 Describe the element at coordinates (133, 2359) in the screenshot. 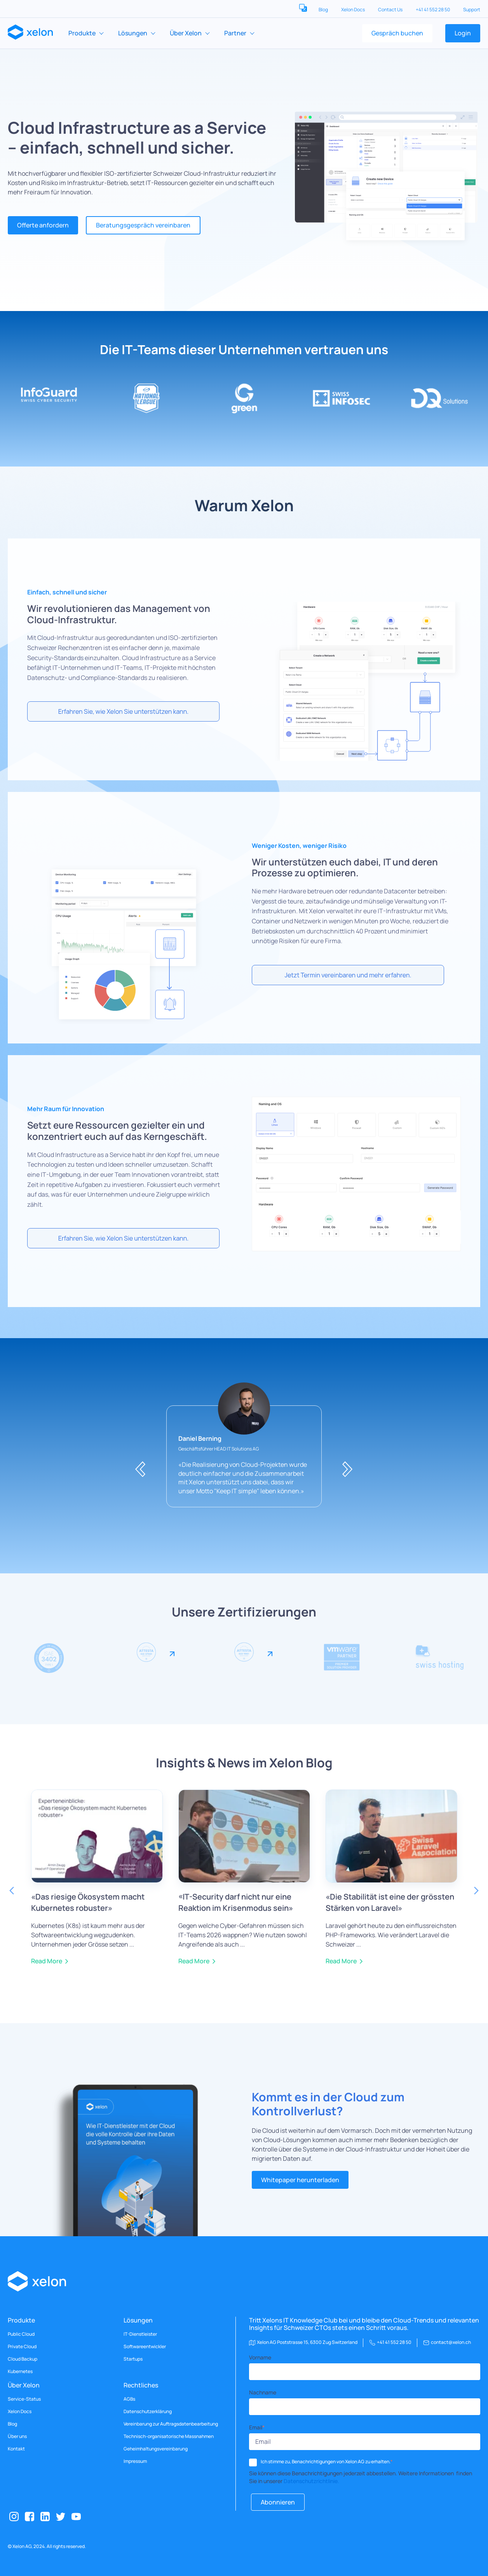

I see `Startups` at that location.